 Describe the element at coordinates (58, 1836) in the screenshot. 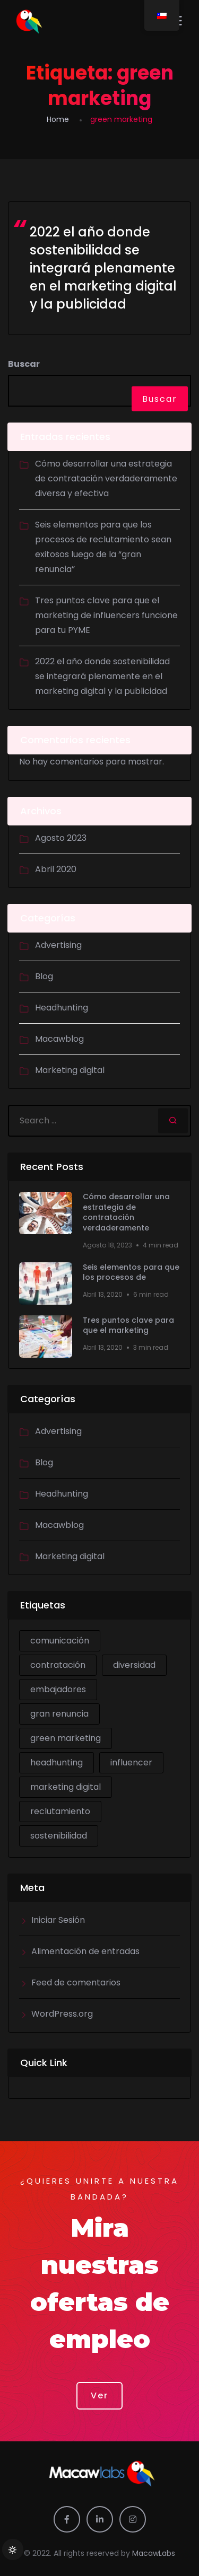

I see `sostenibilidad [sostenibilidad (1 item)]` at that location.